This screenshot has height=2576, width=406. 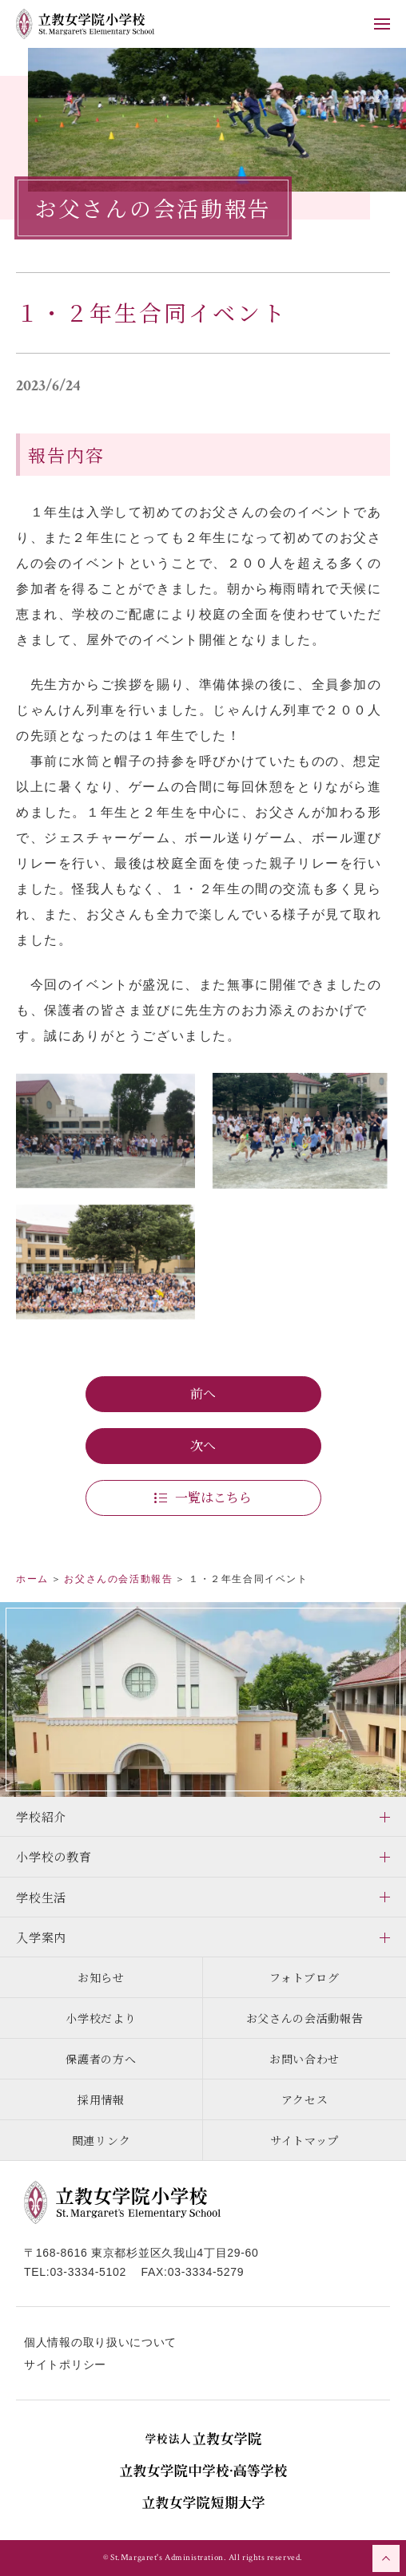 What do you see at coordinates (305, 2018) in the screenshot?
I see `お父さんの会活動報告` at bounding box center [305, 2018].